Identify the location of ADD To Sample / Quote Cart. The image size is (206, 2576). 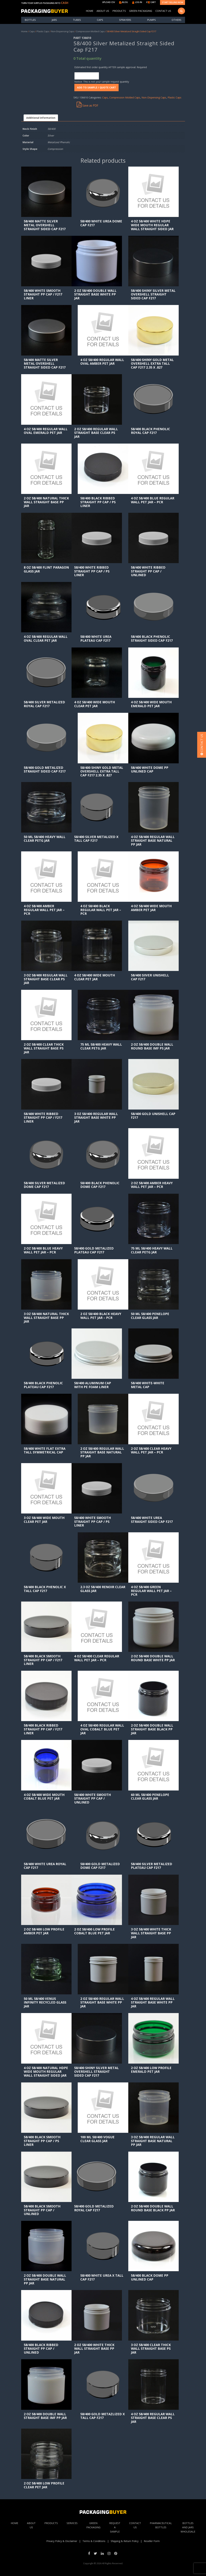
(96, 87).